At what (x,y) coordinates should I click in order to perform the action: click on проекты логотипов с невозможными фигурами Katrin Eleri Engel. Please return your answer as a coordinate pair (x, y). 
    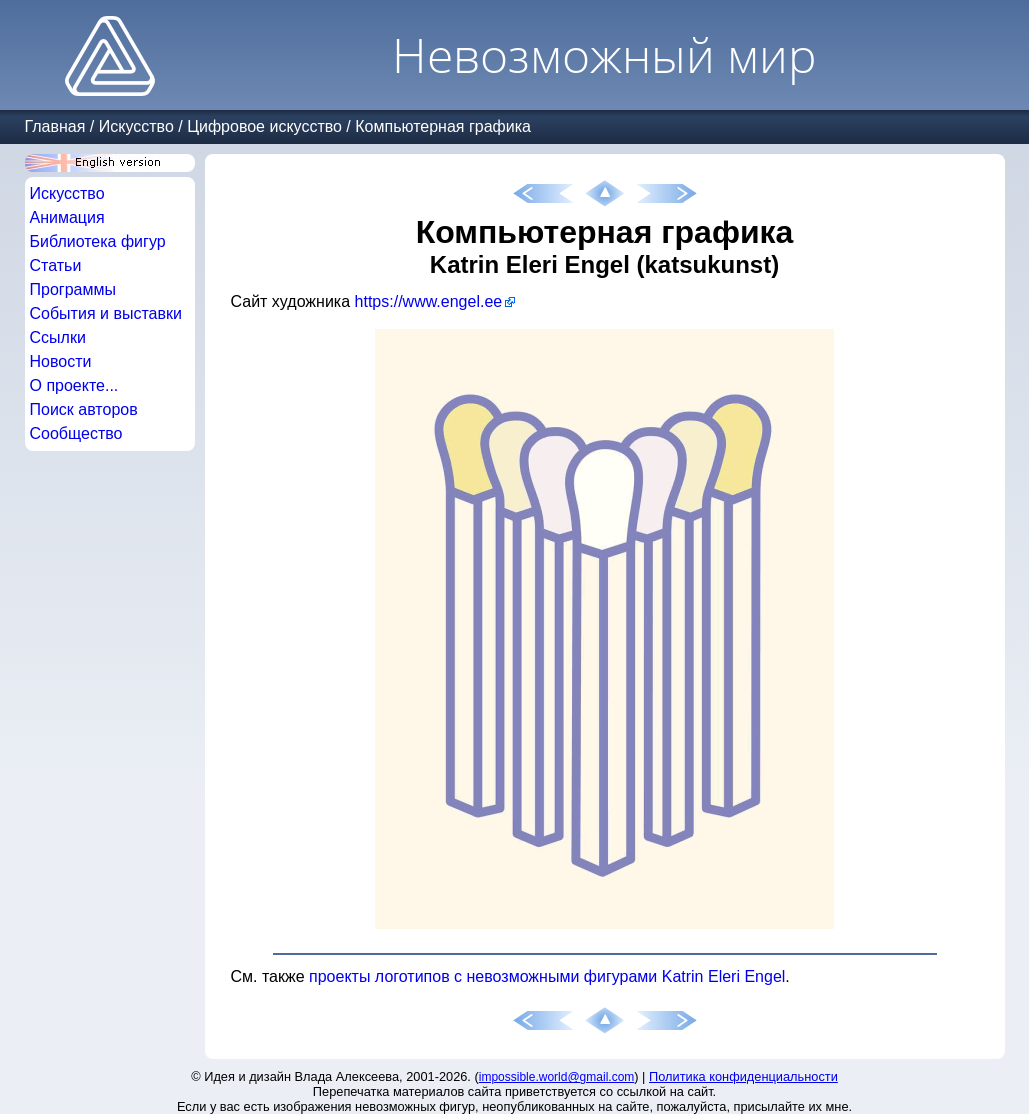
    Looking at the image, I should click on (547, 976).